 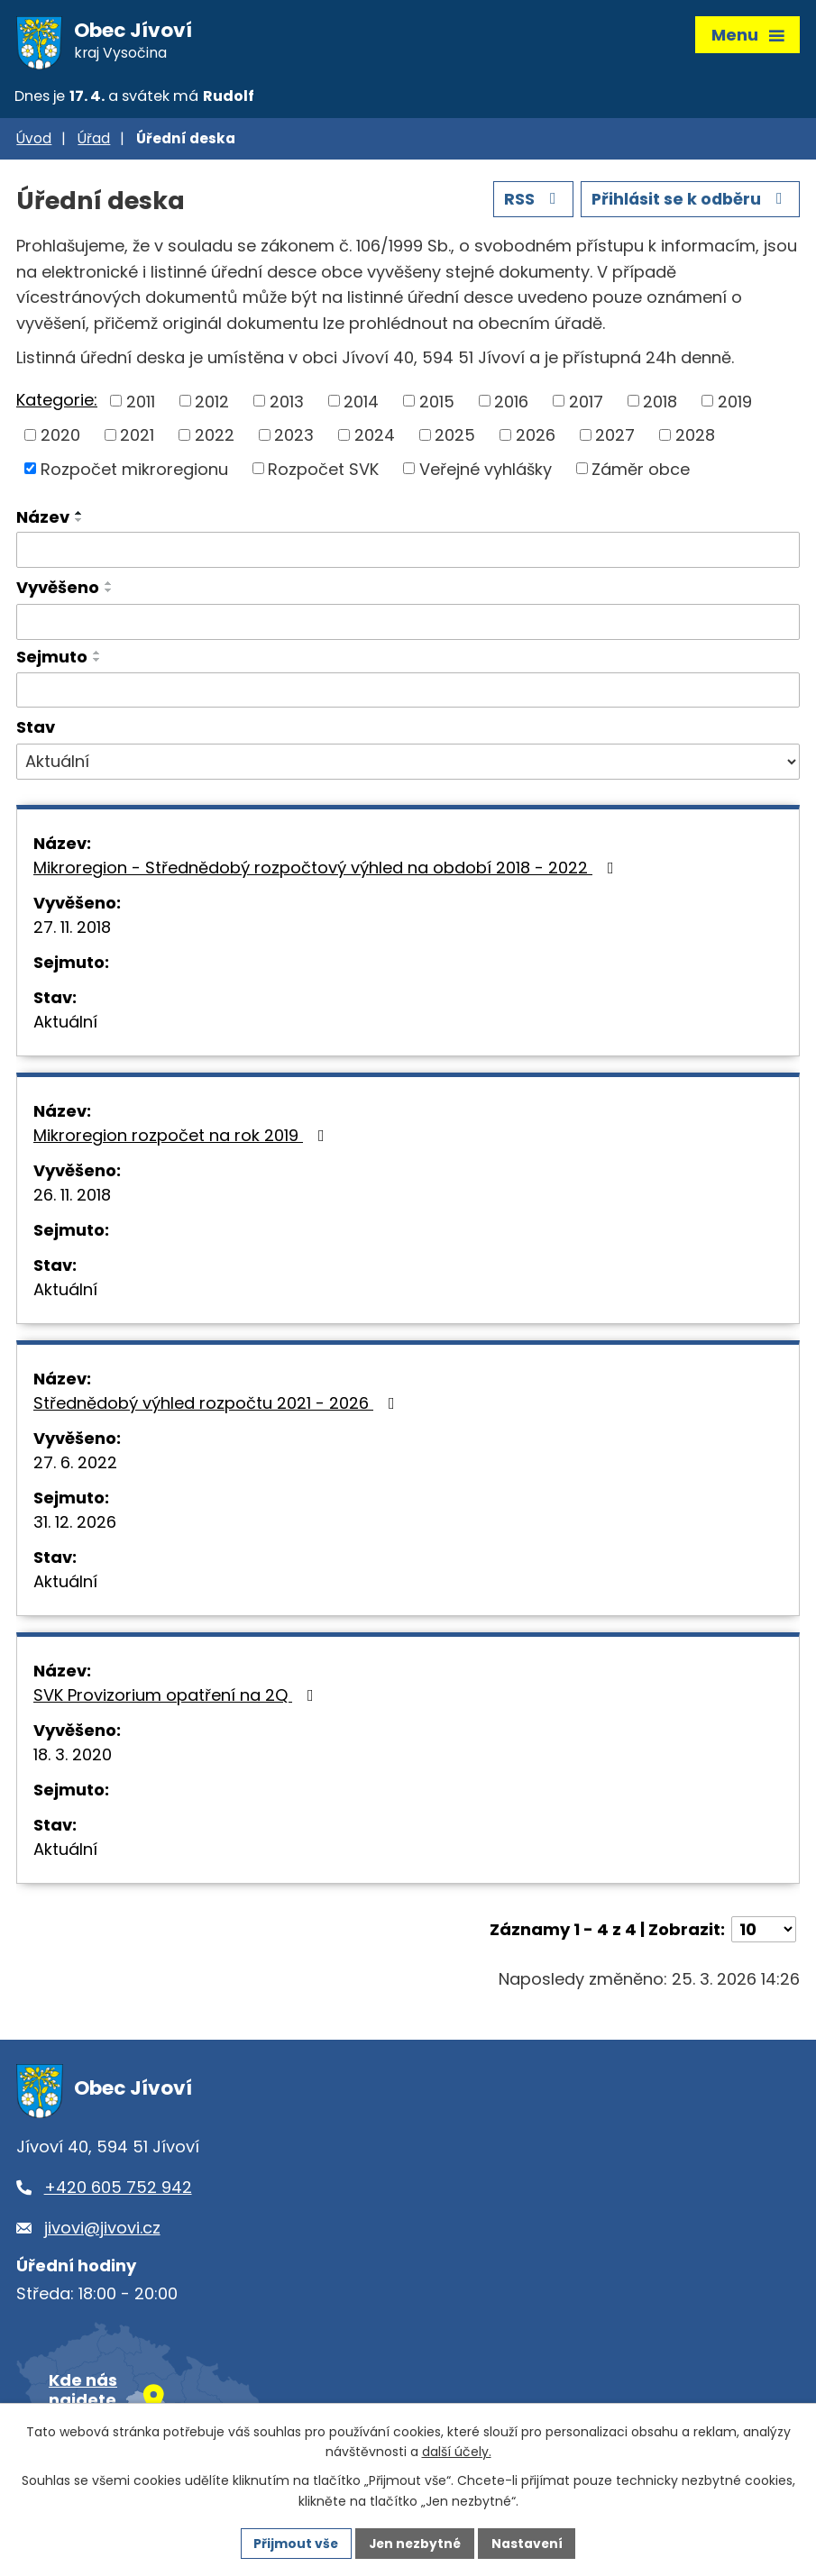 I want to click on 2012, so click(x=212, y=404).